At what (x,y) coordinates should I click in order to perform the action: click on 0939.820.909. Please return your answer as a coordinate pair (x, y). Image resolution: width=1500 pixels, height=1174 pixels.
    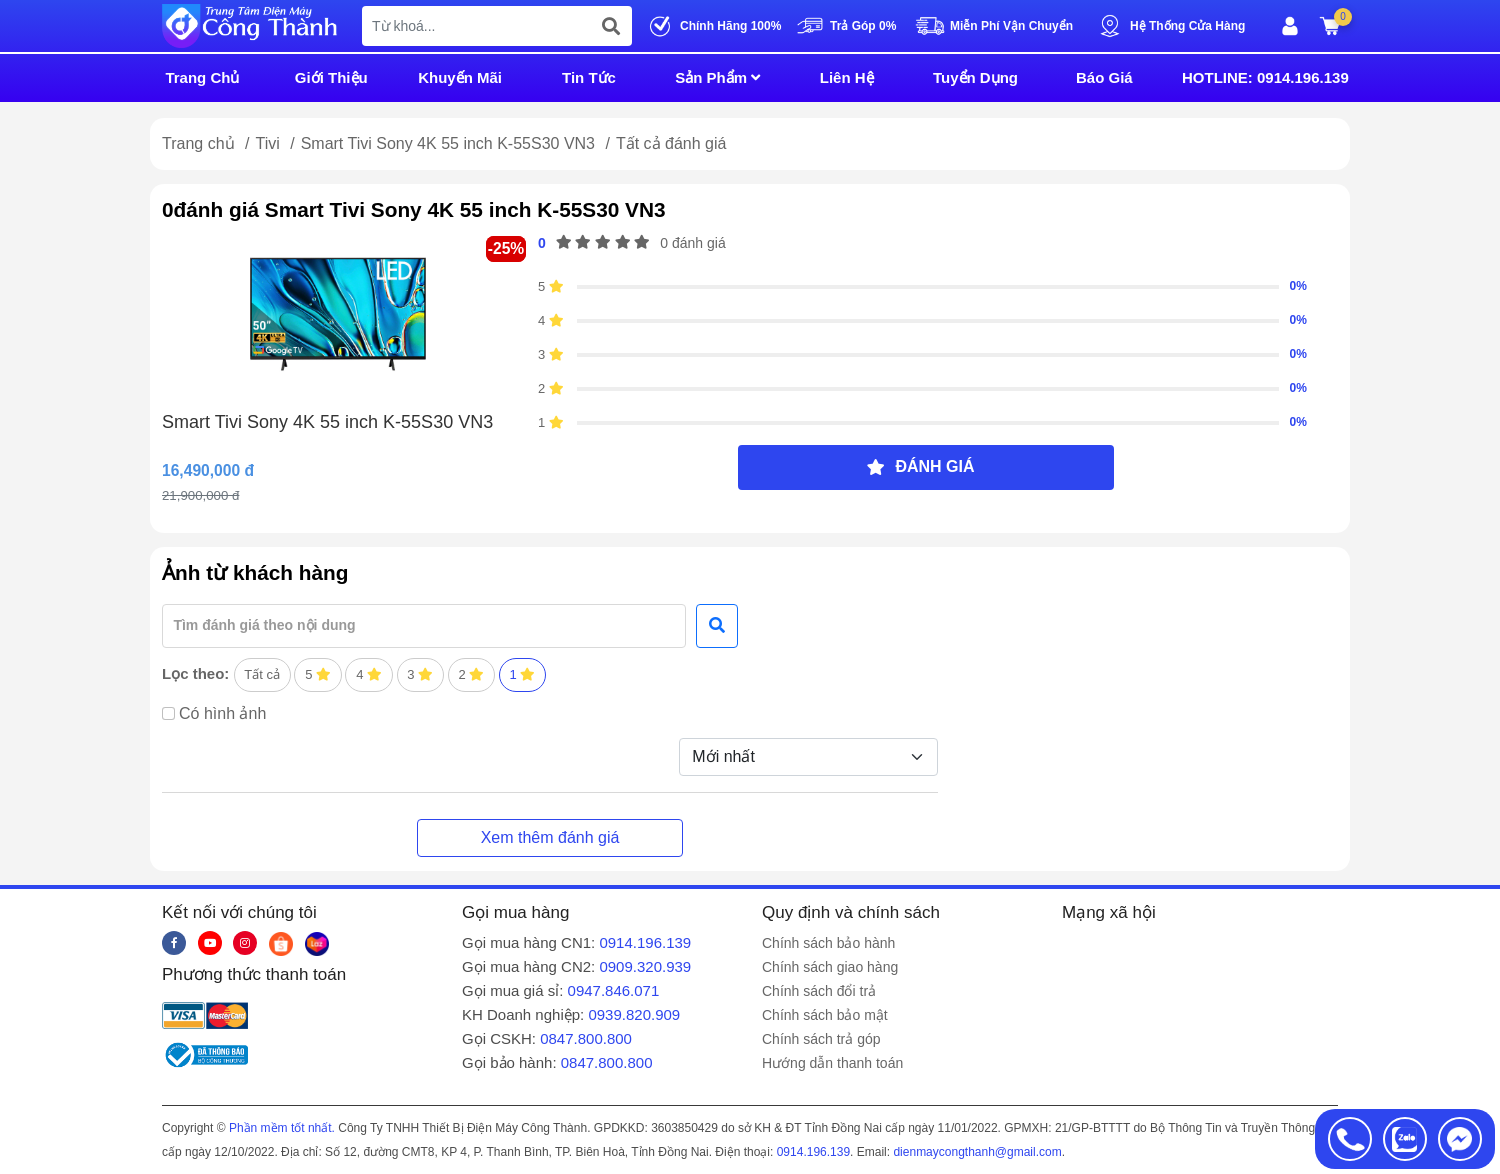
    Looking at the image, I should click on (634, 1014).